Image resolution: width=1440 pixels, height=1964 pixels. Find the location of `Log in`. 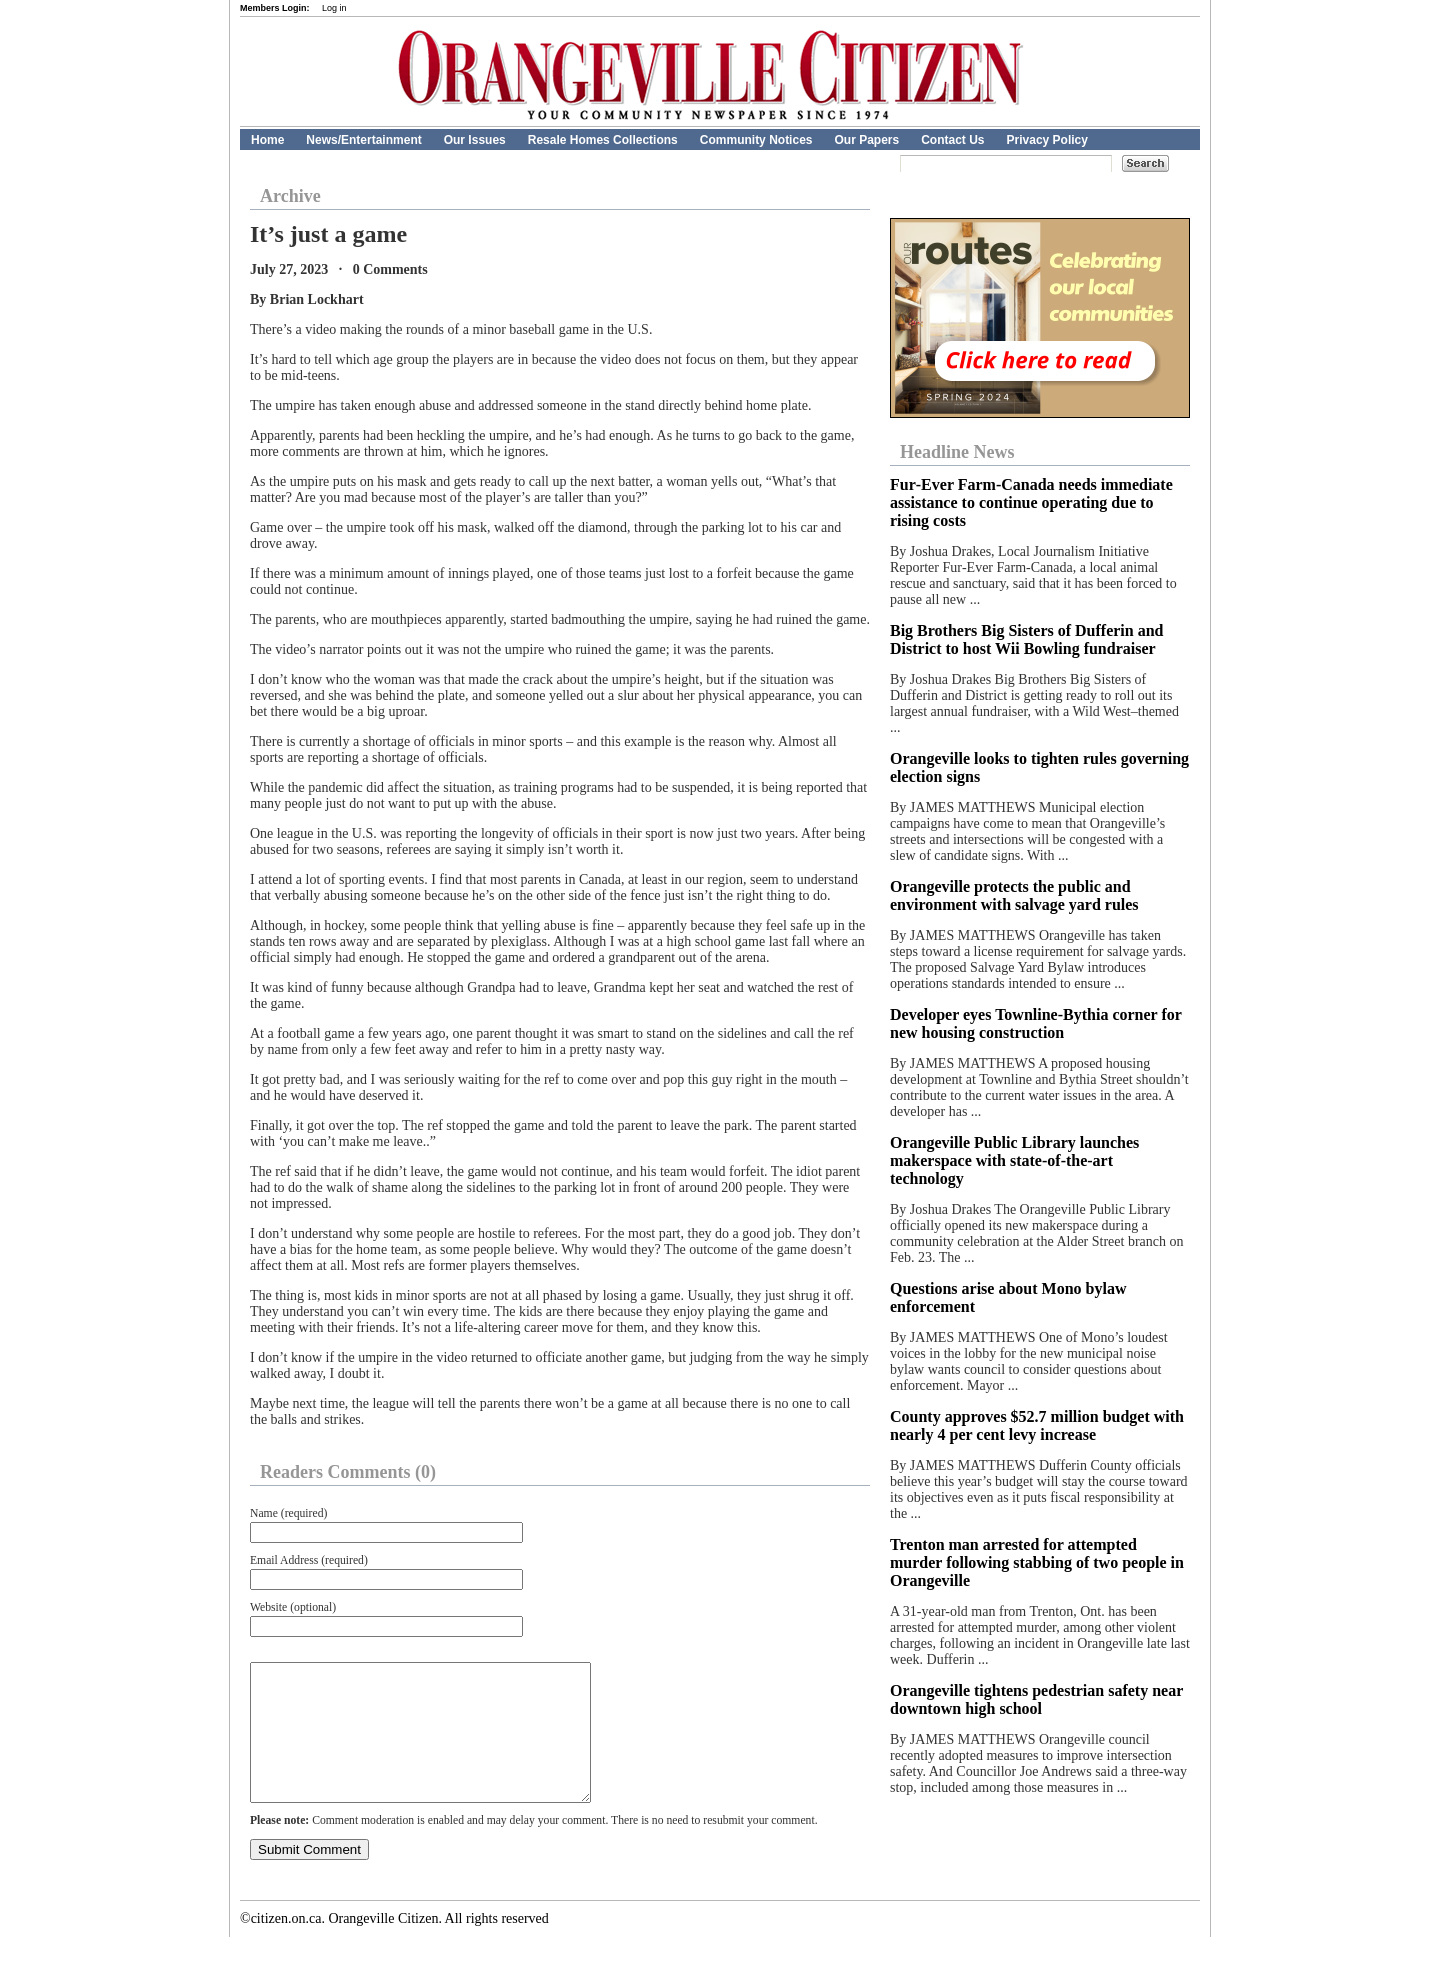

Log in is located at coordinates (334, 8).